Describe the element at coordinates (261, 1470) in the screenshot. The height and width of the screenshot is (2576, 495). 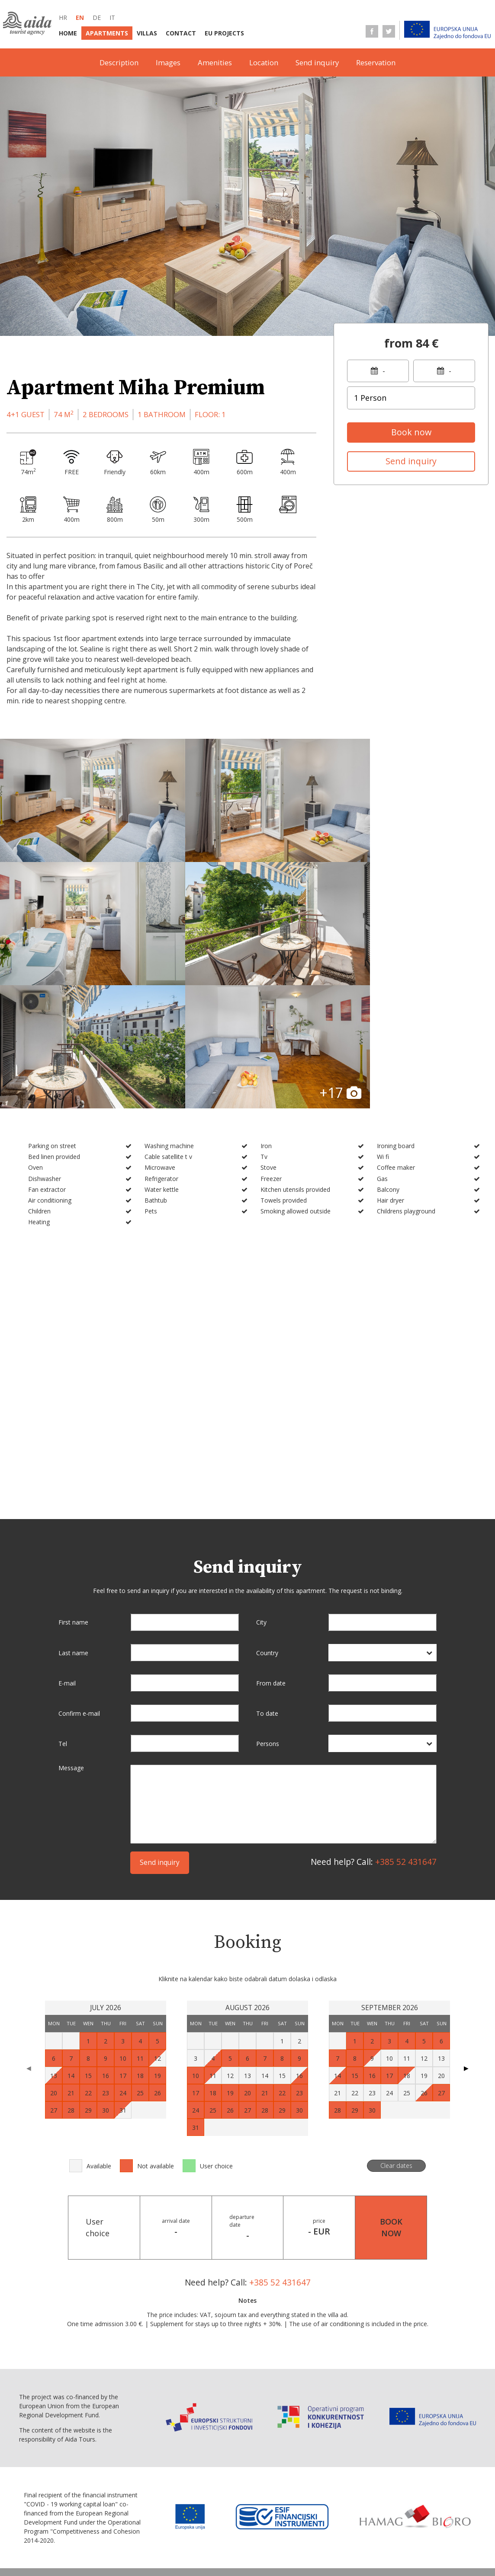
I see `City` at that location.